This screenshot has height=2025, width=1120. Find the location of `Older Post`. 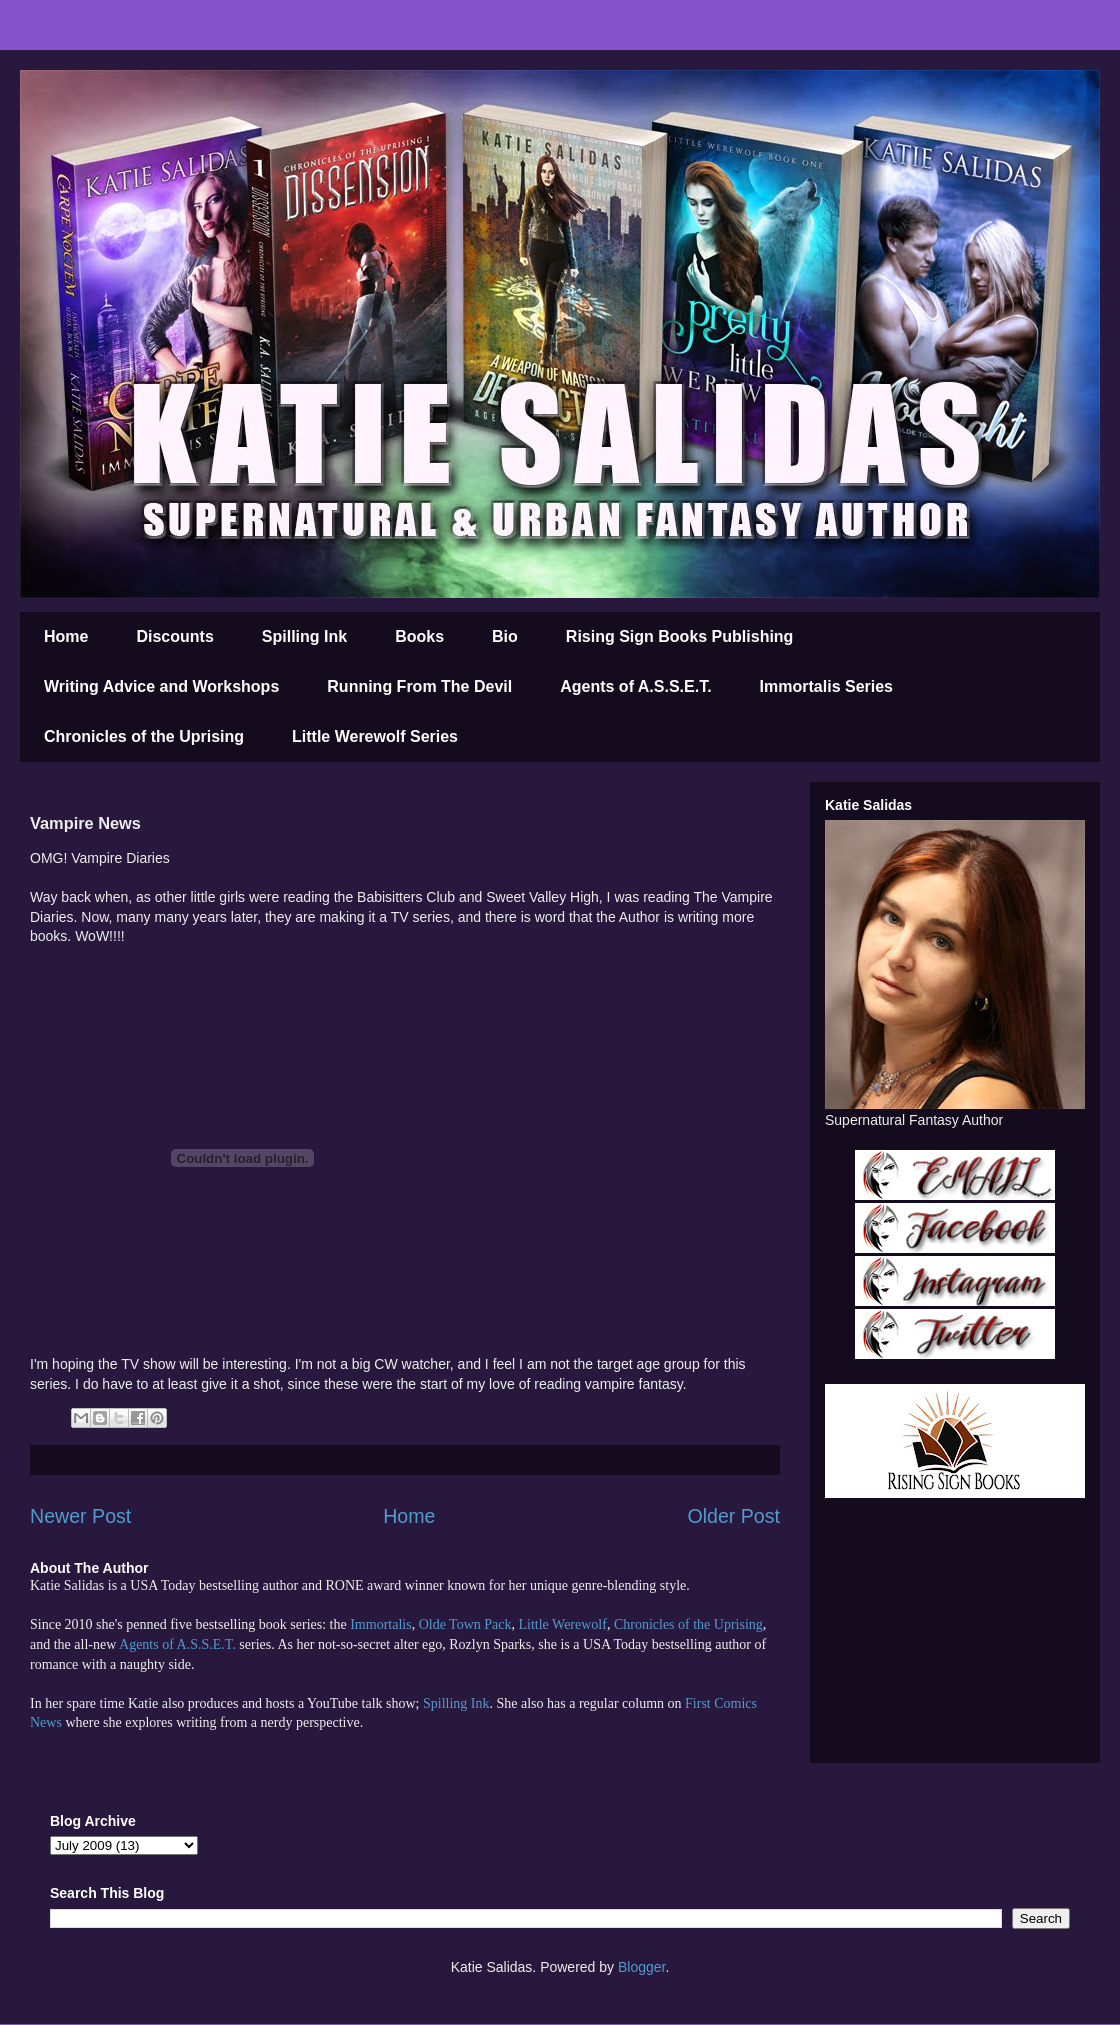

Older Post is located at coordinates (733, 1516).